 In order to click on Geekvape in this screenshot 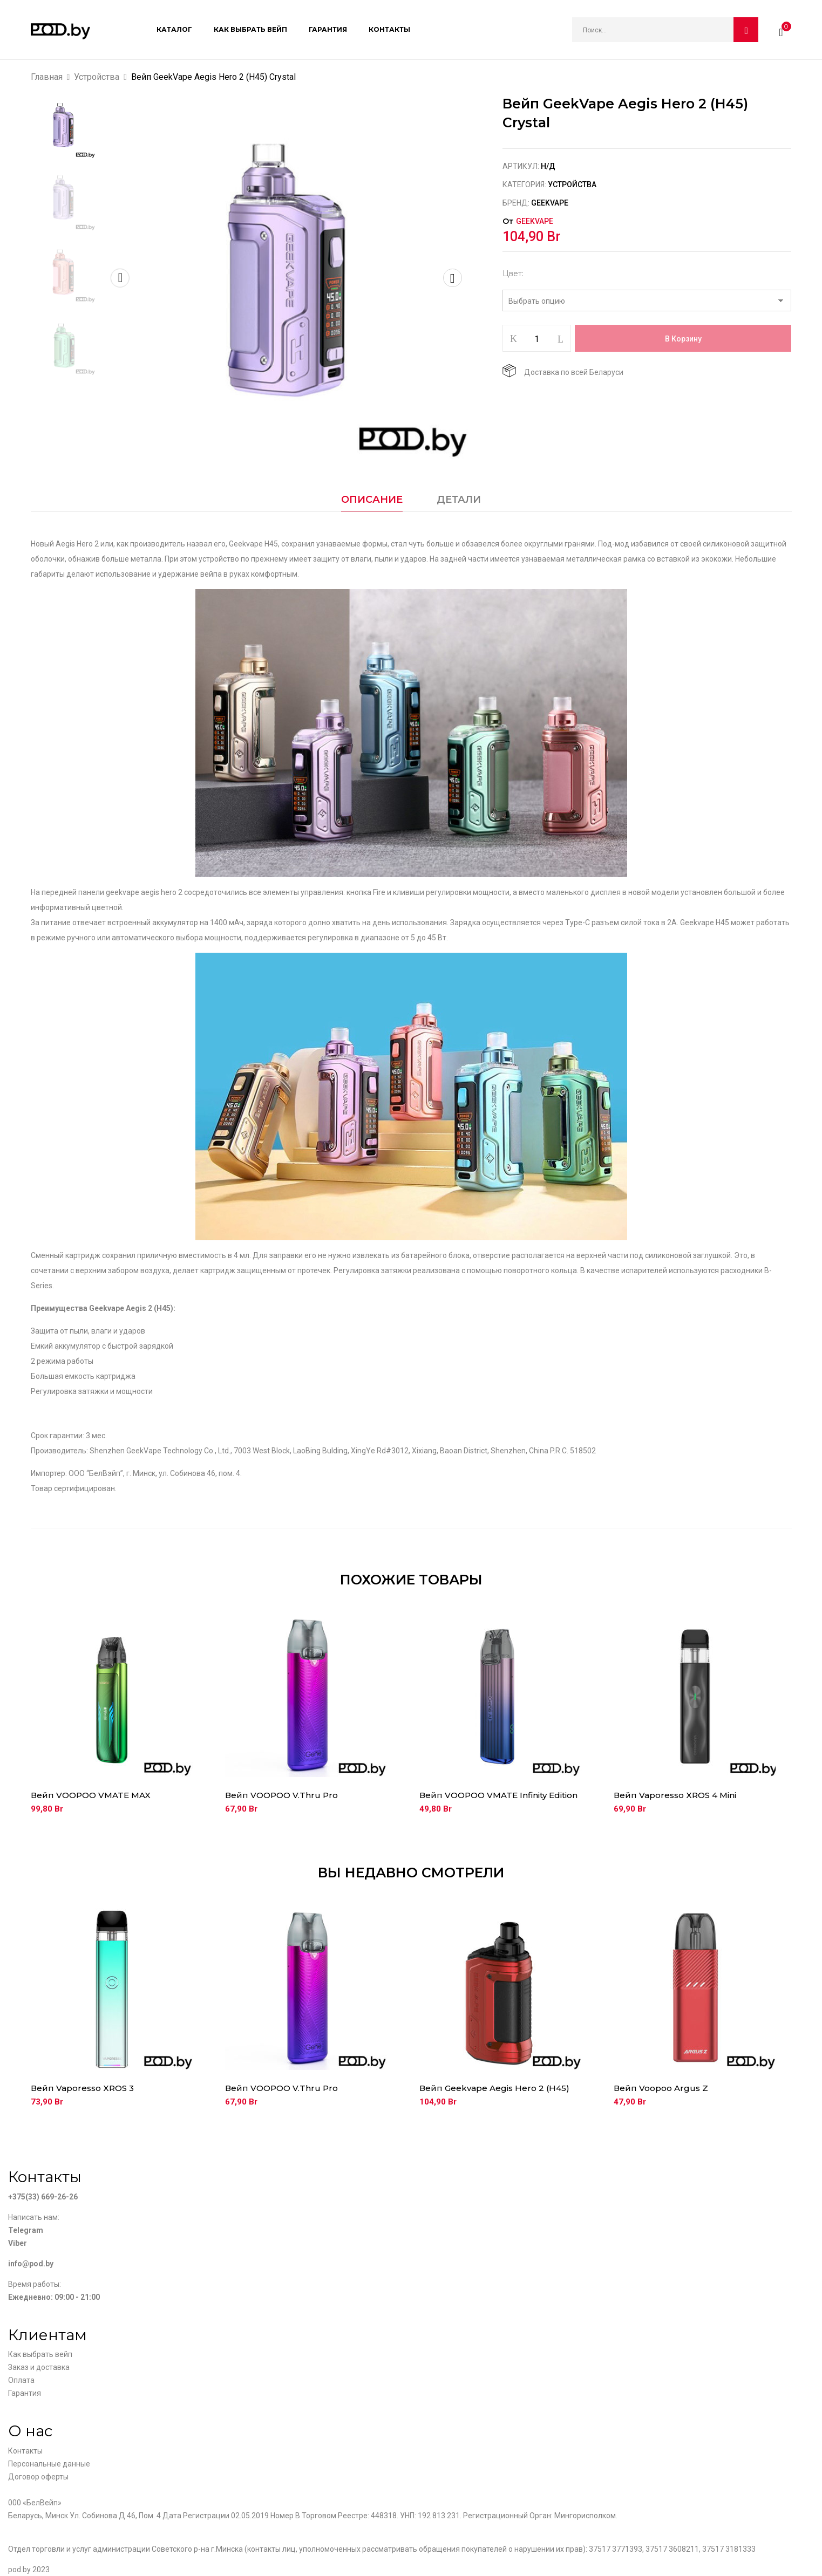, I will do `click(549, 203)`.